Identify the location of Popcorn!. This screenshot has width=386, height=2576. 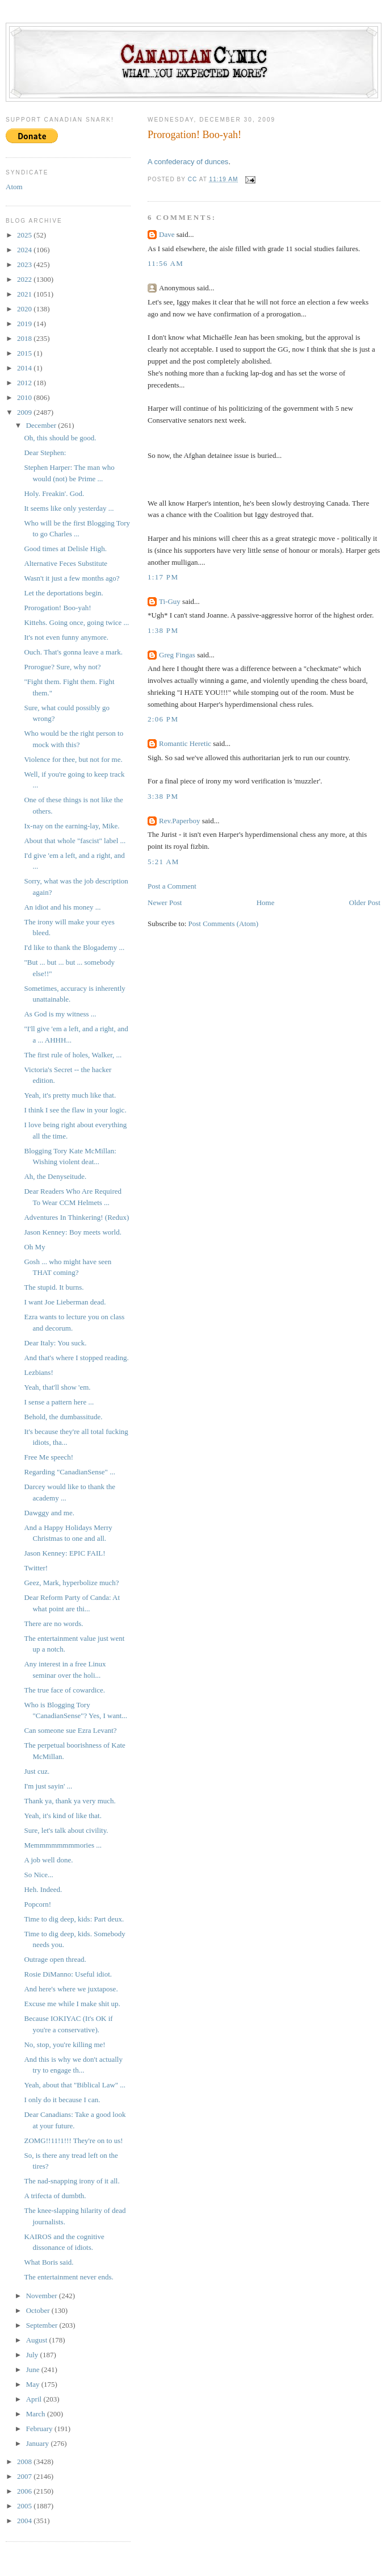
(37, 1904).